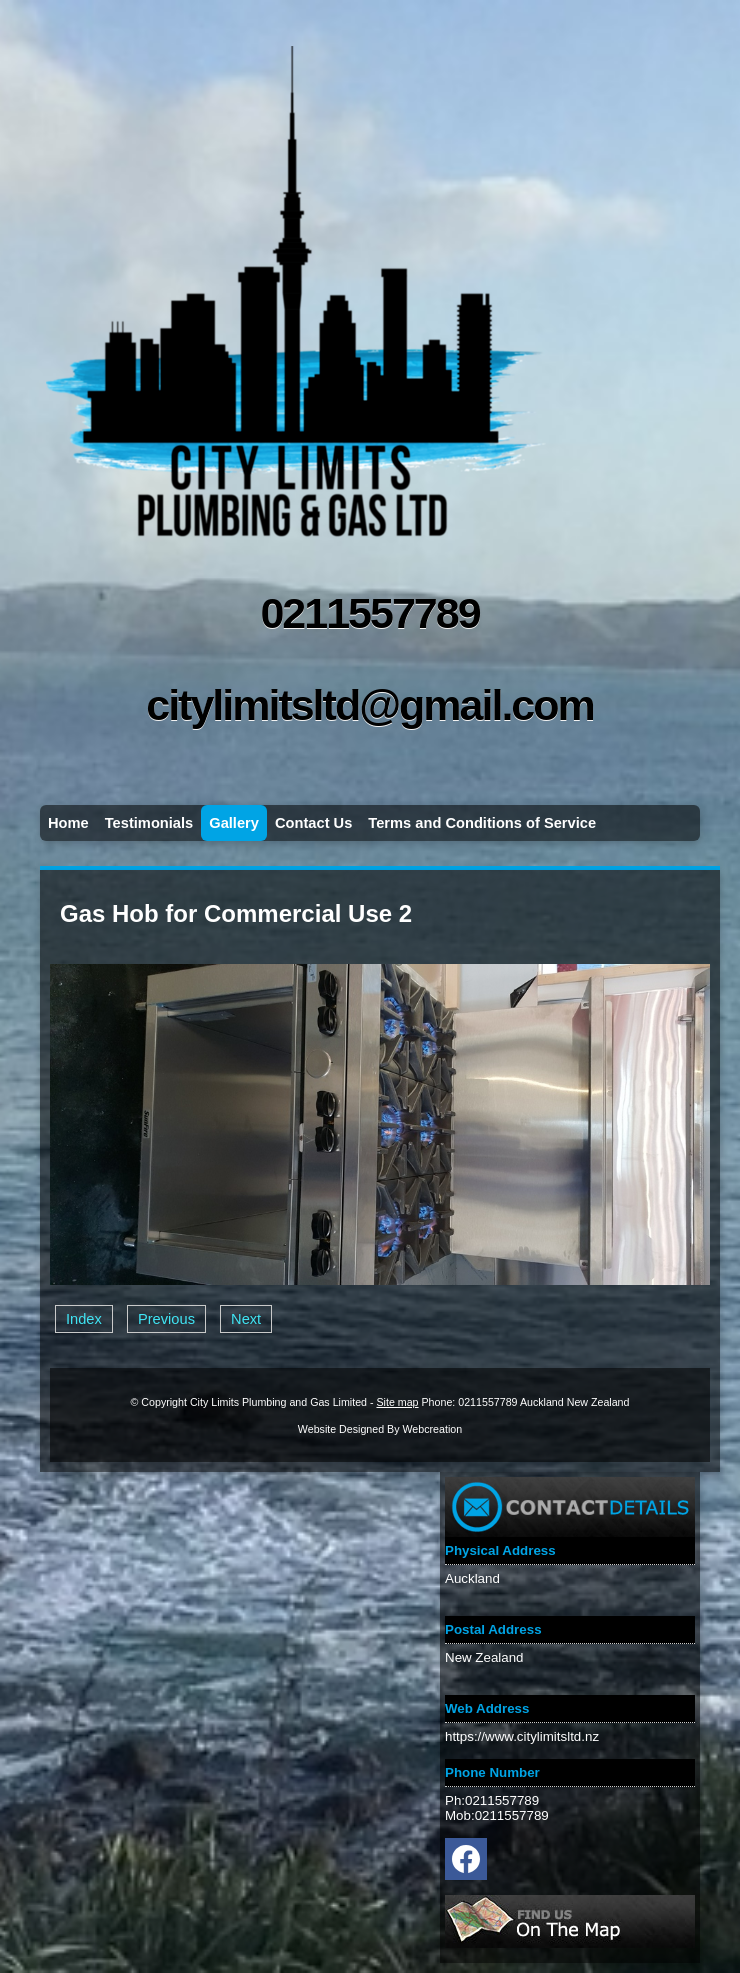 The width and height of the screenshot is (740, 1973). I want to click on Contact Us, so click(313, 823).